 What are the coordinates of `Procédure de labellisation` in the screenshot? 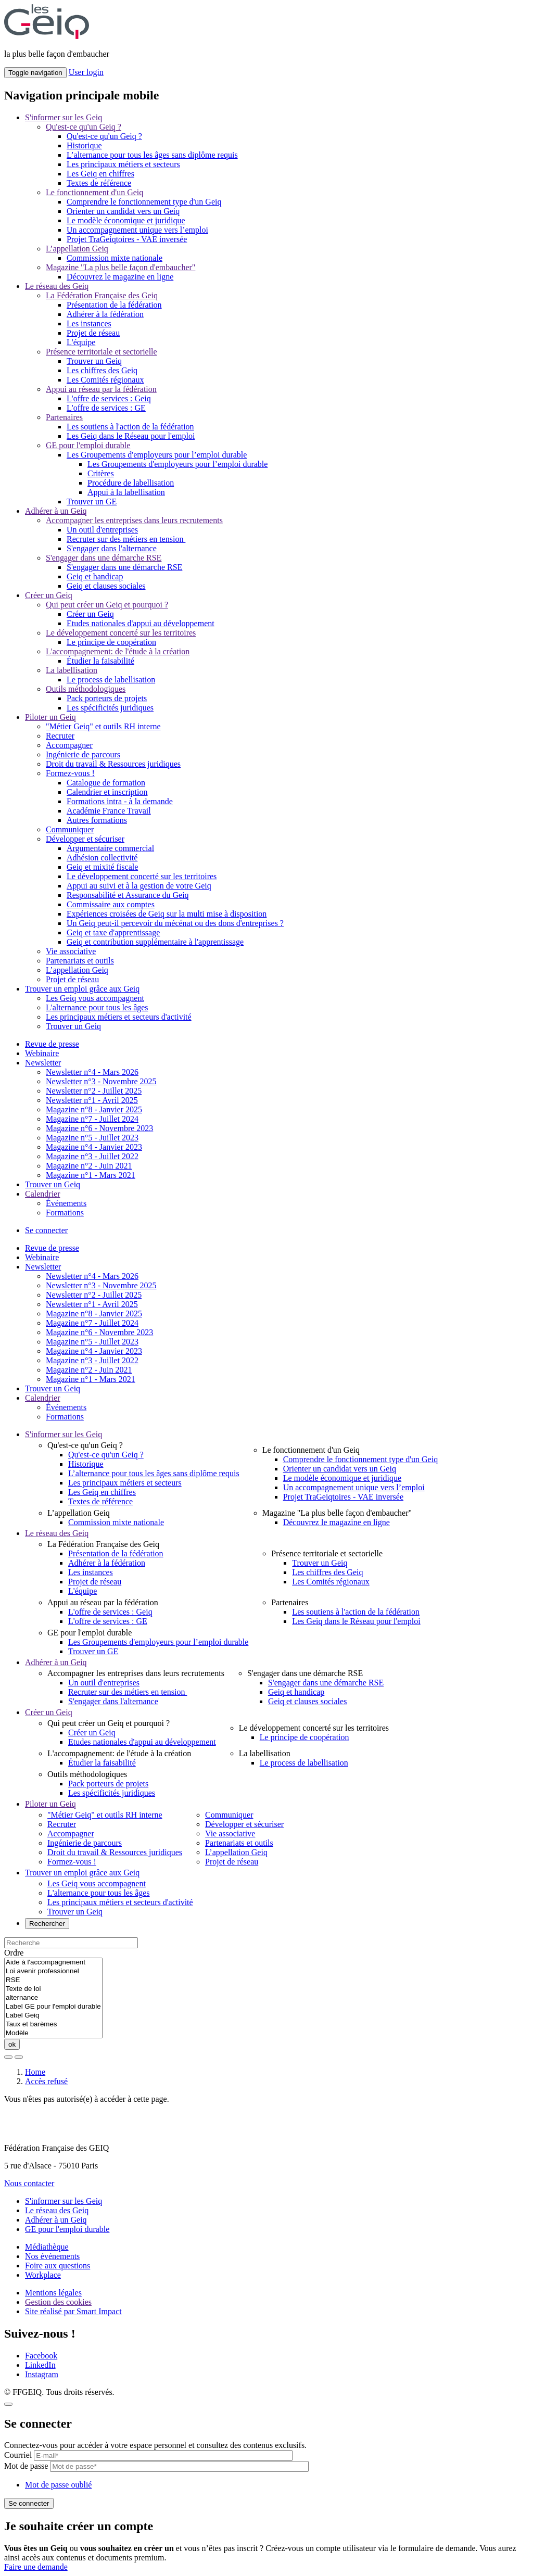 It's located at (130, 482).